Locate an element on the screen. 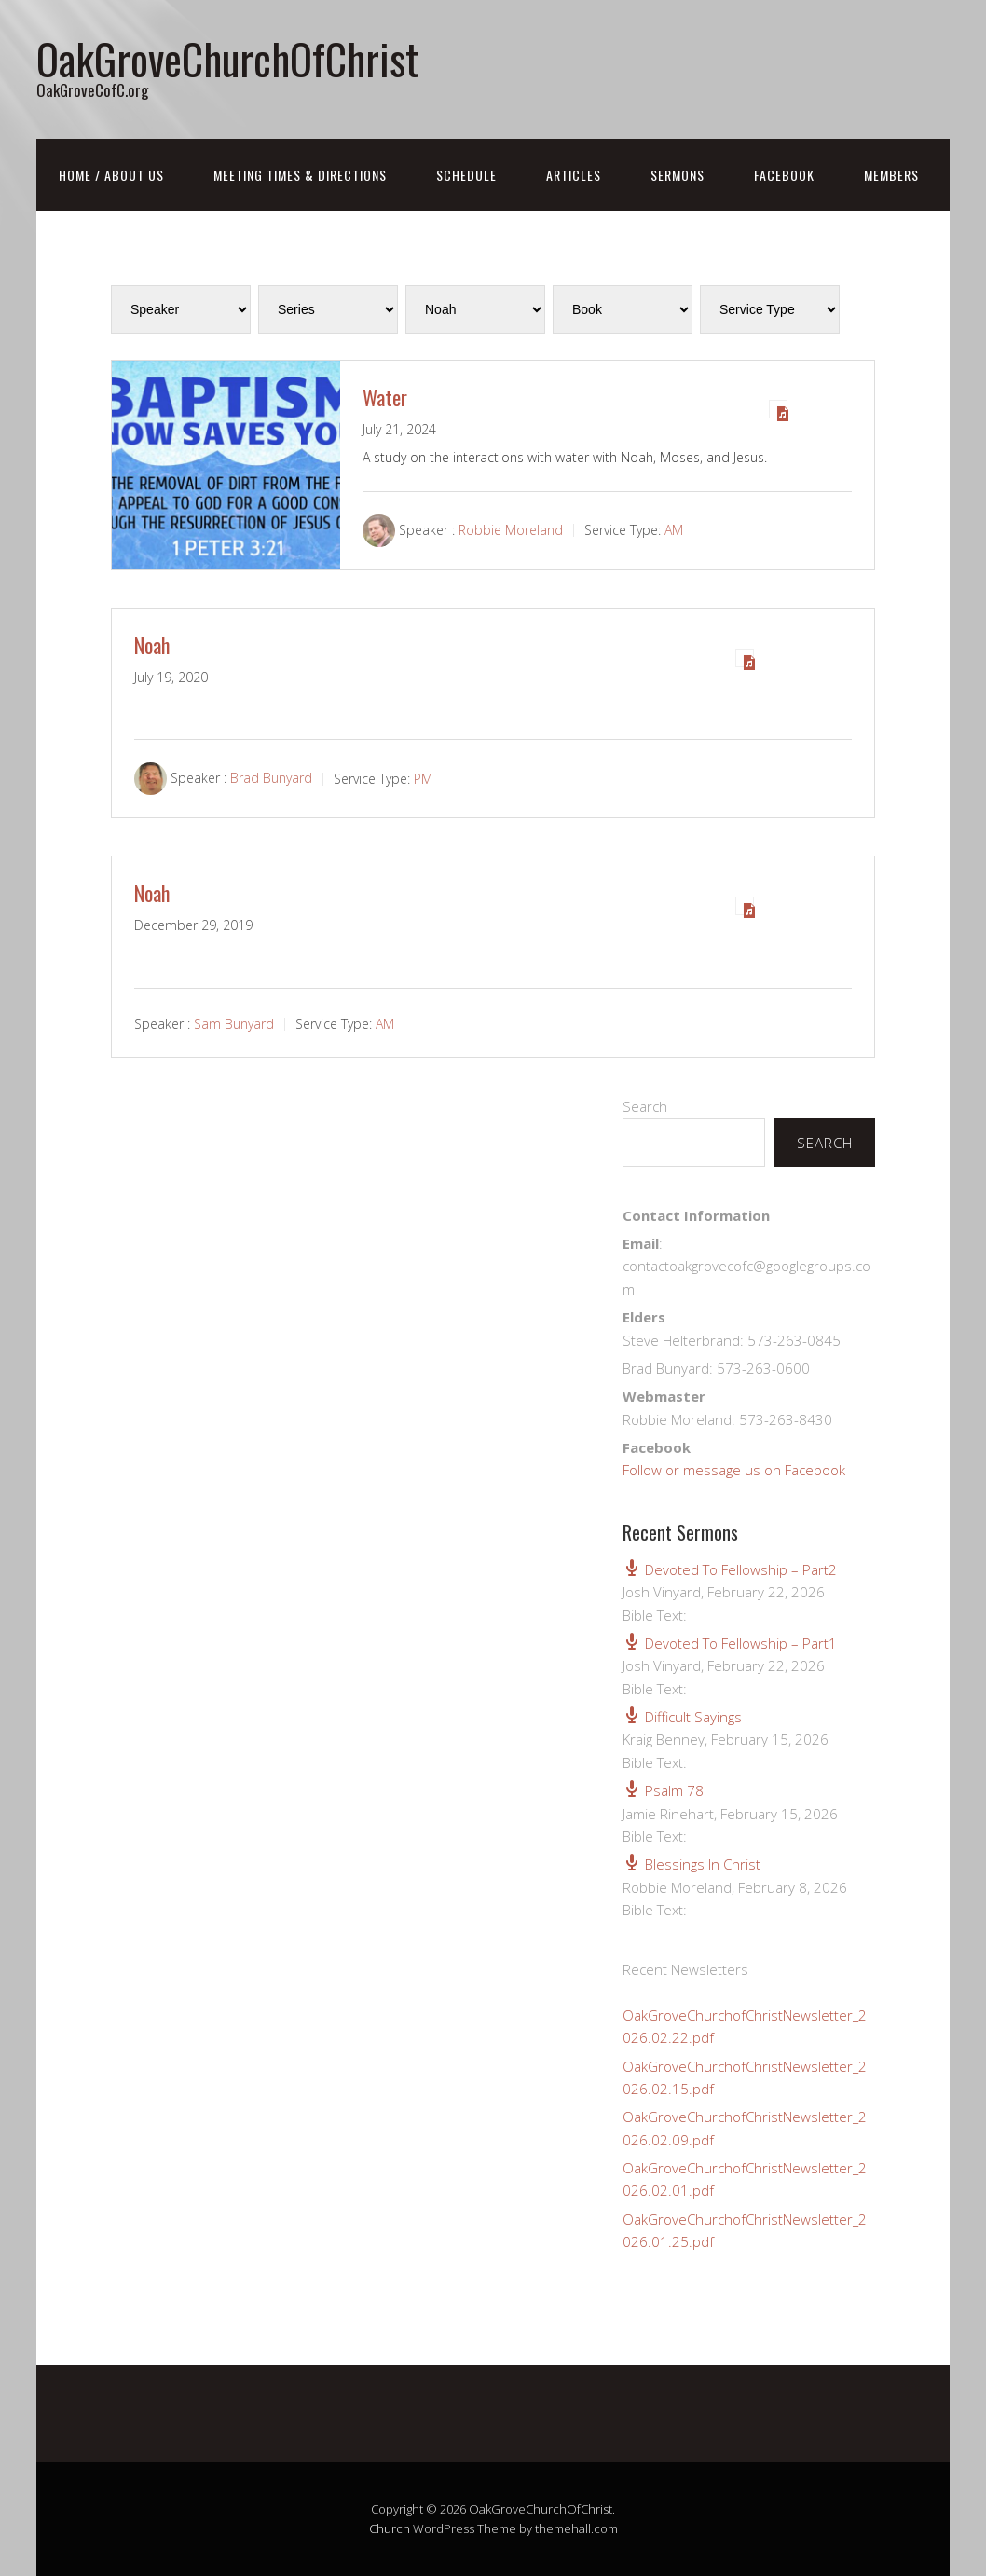  Church is located at coordinates (389, 2528).